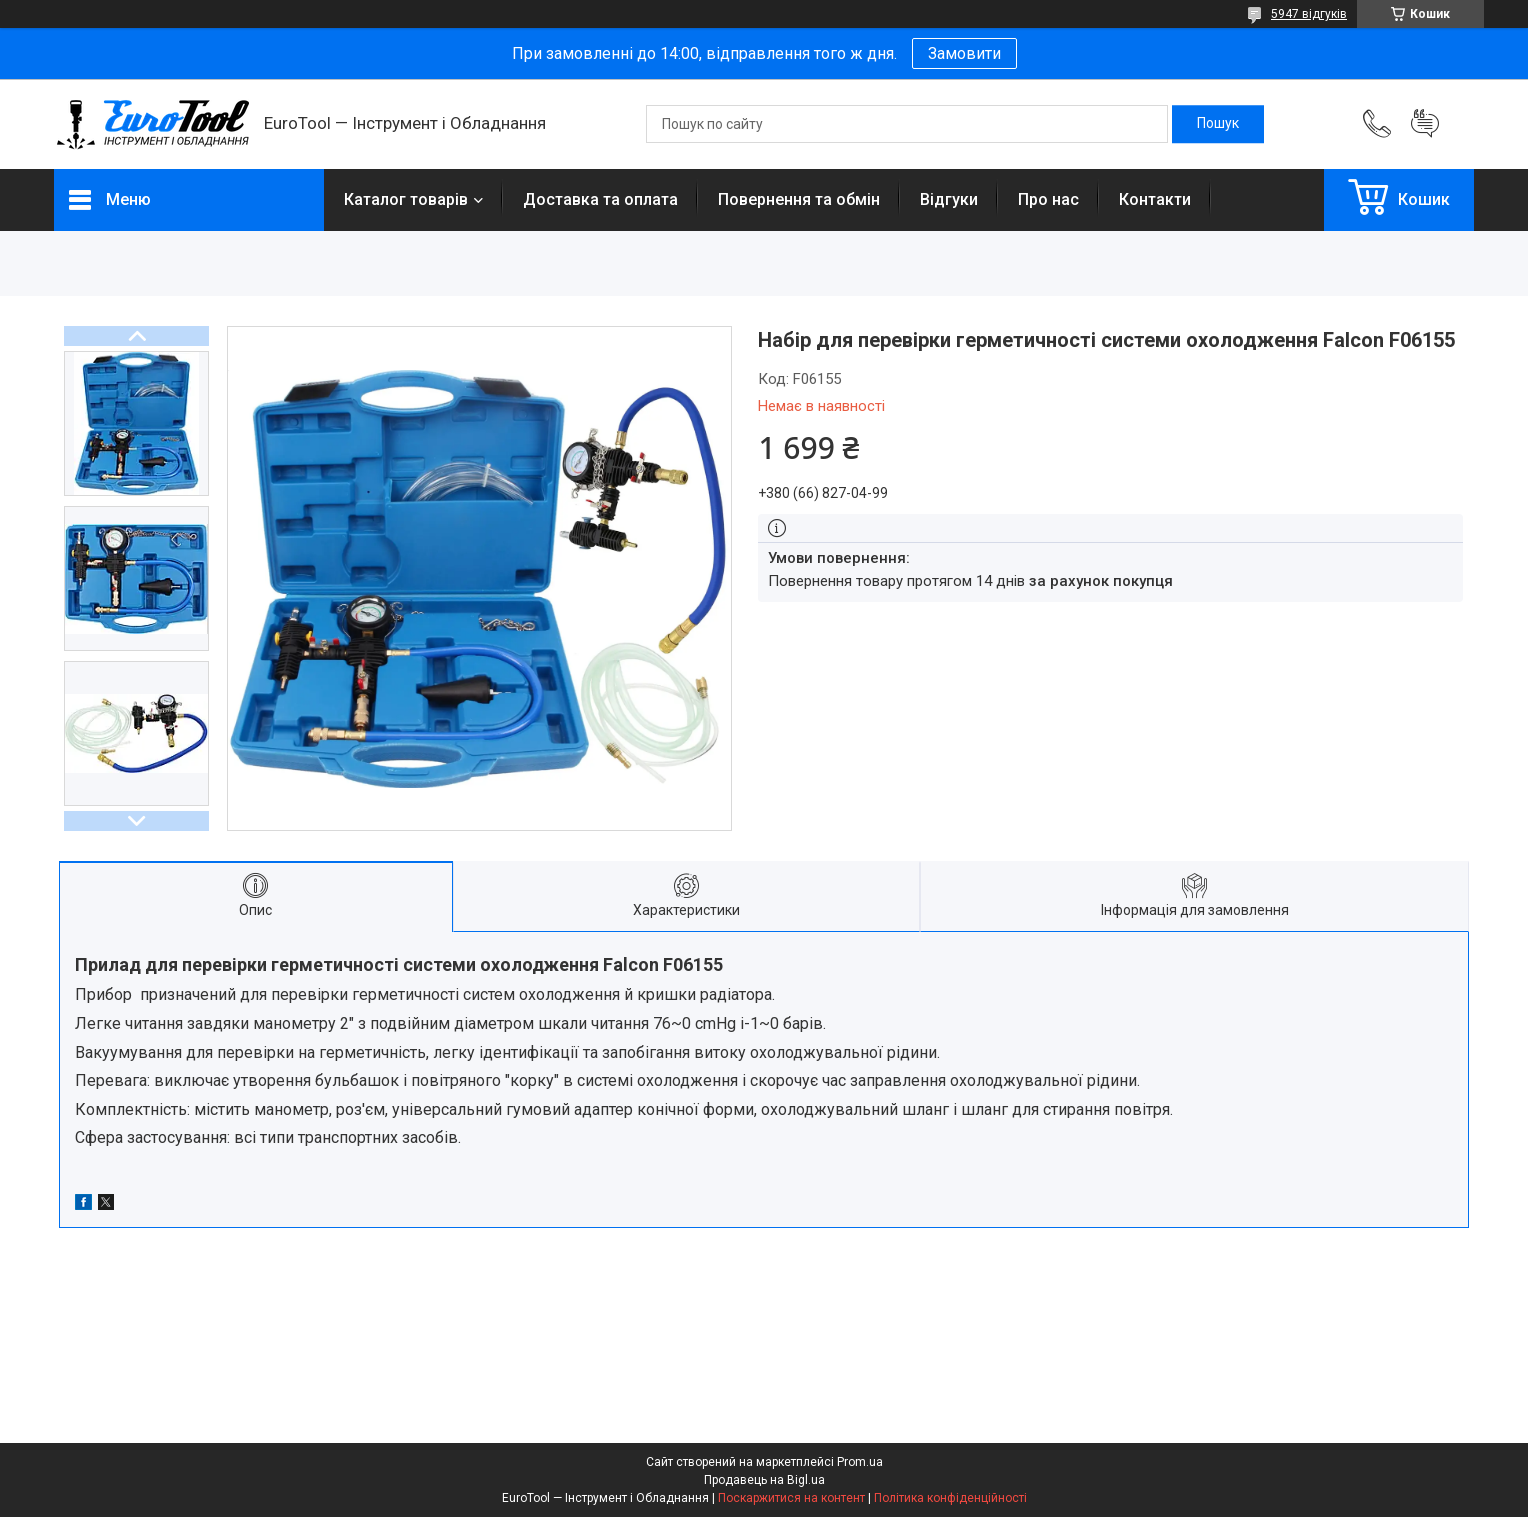  What do you see at coordinates (1309, 14) in the screenshot?
I see `5947 відгуків` at bounding box center [1309, 14].